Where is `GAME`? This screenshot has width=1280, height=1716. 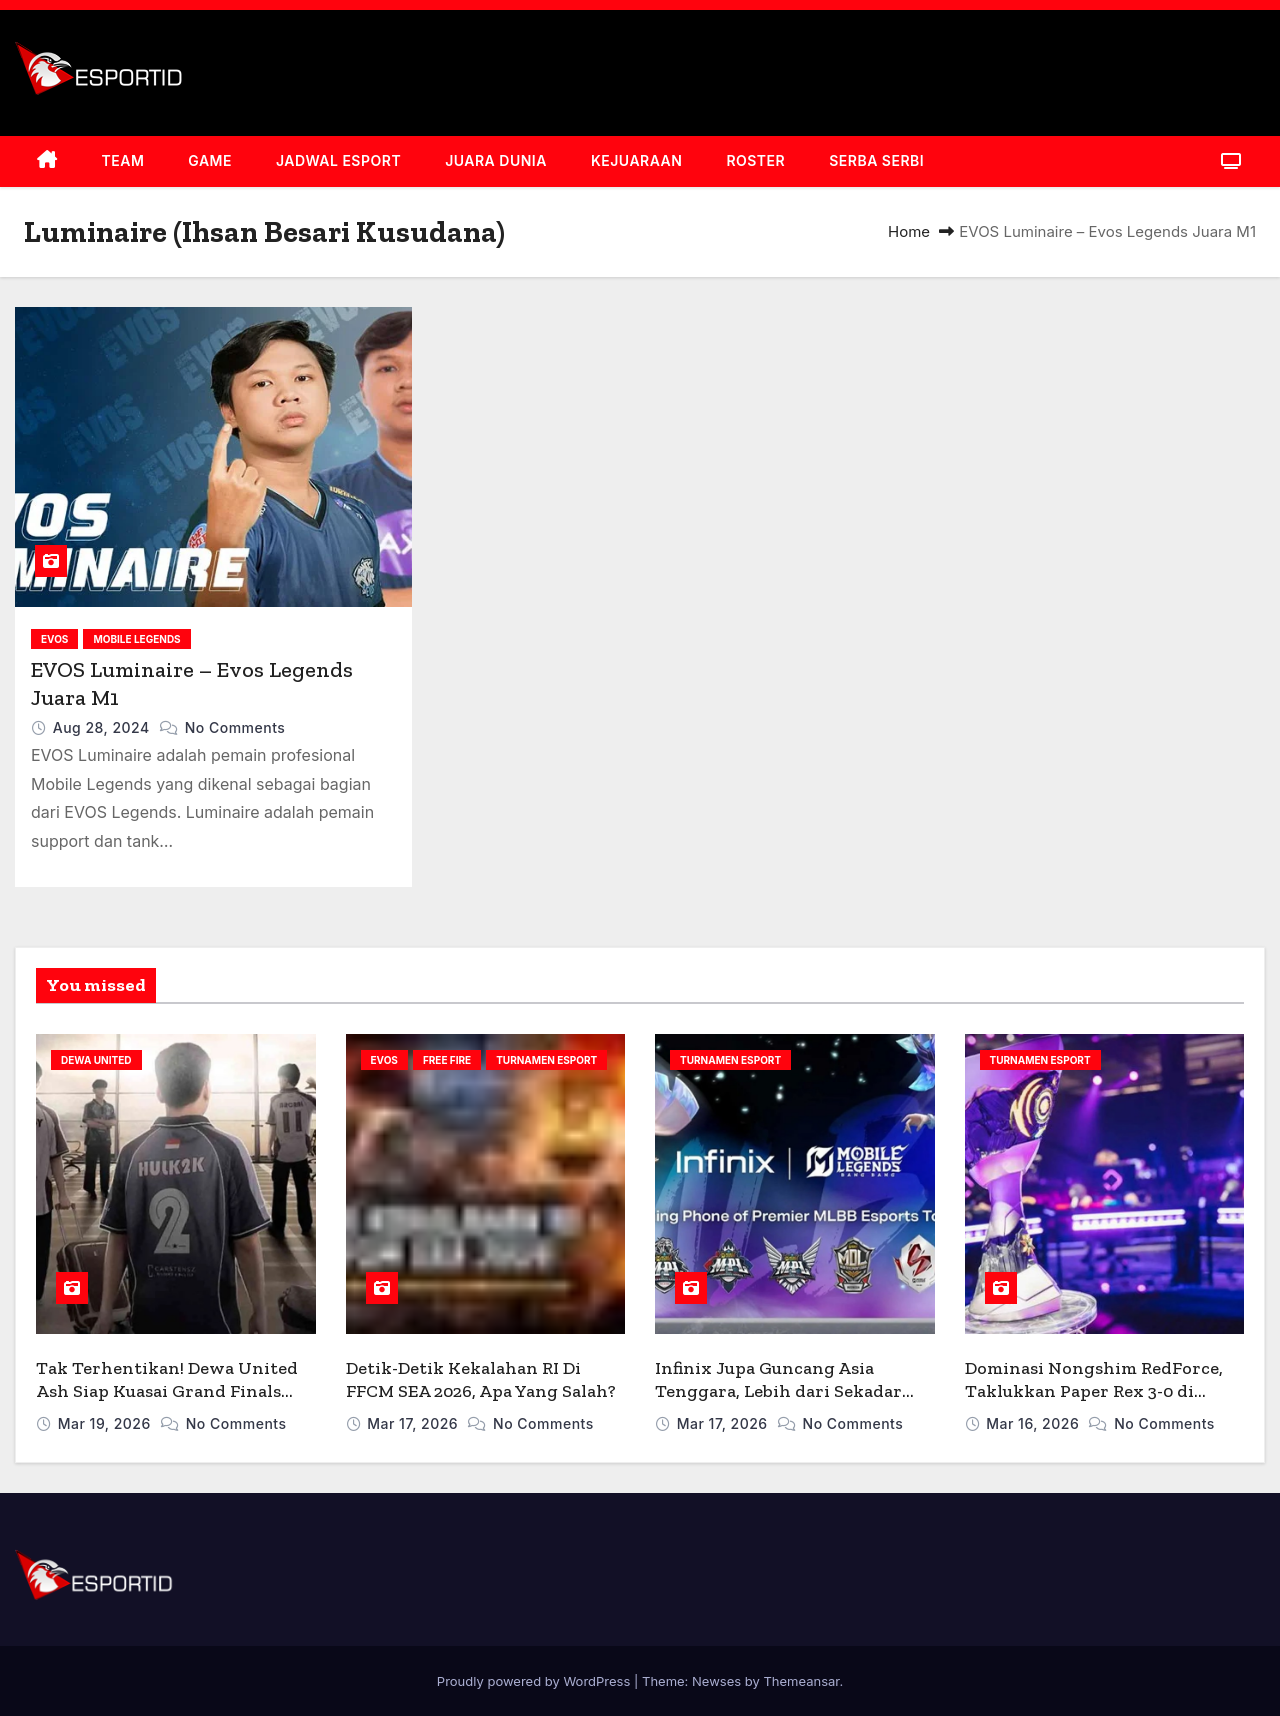 GAME is located at coordinates (210, 160).